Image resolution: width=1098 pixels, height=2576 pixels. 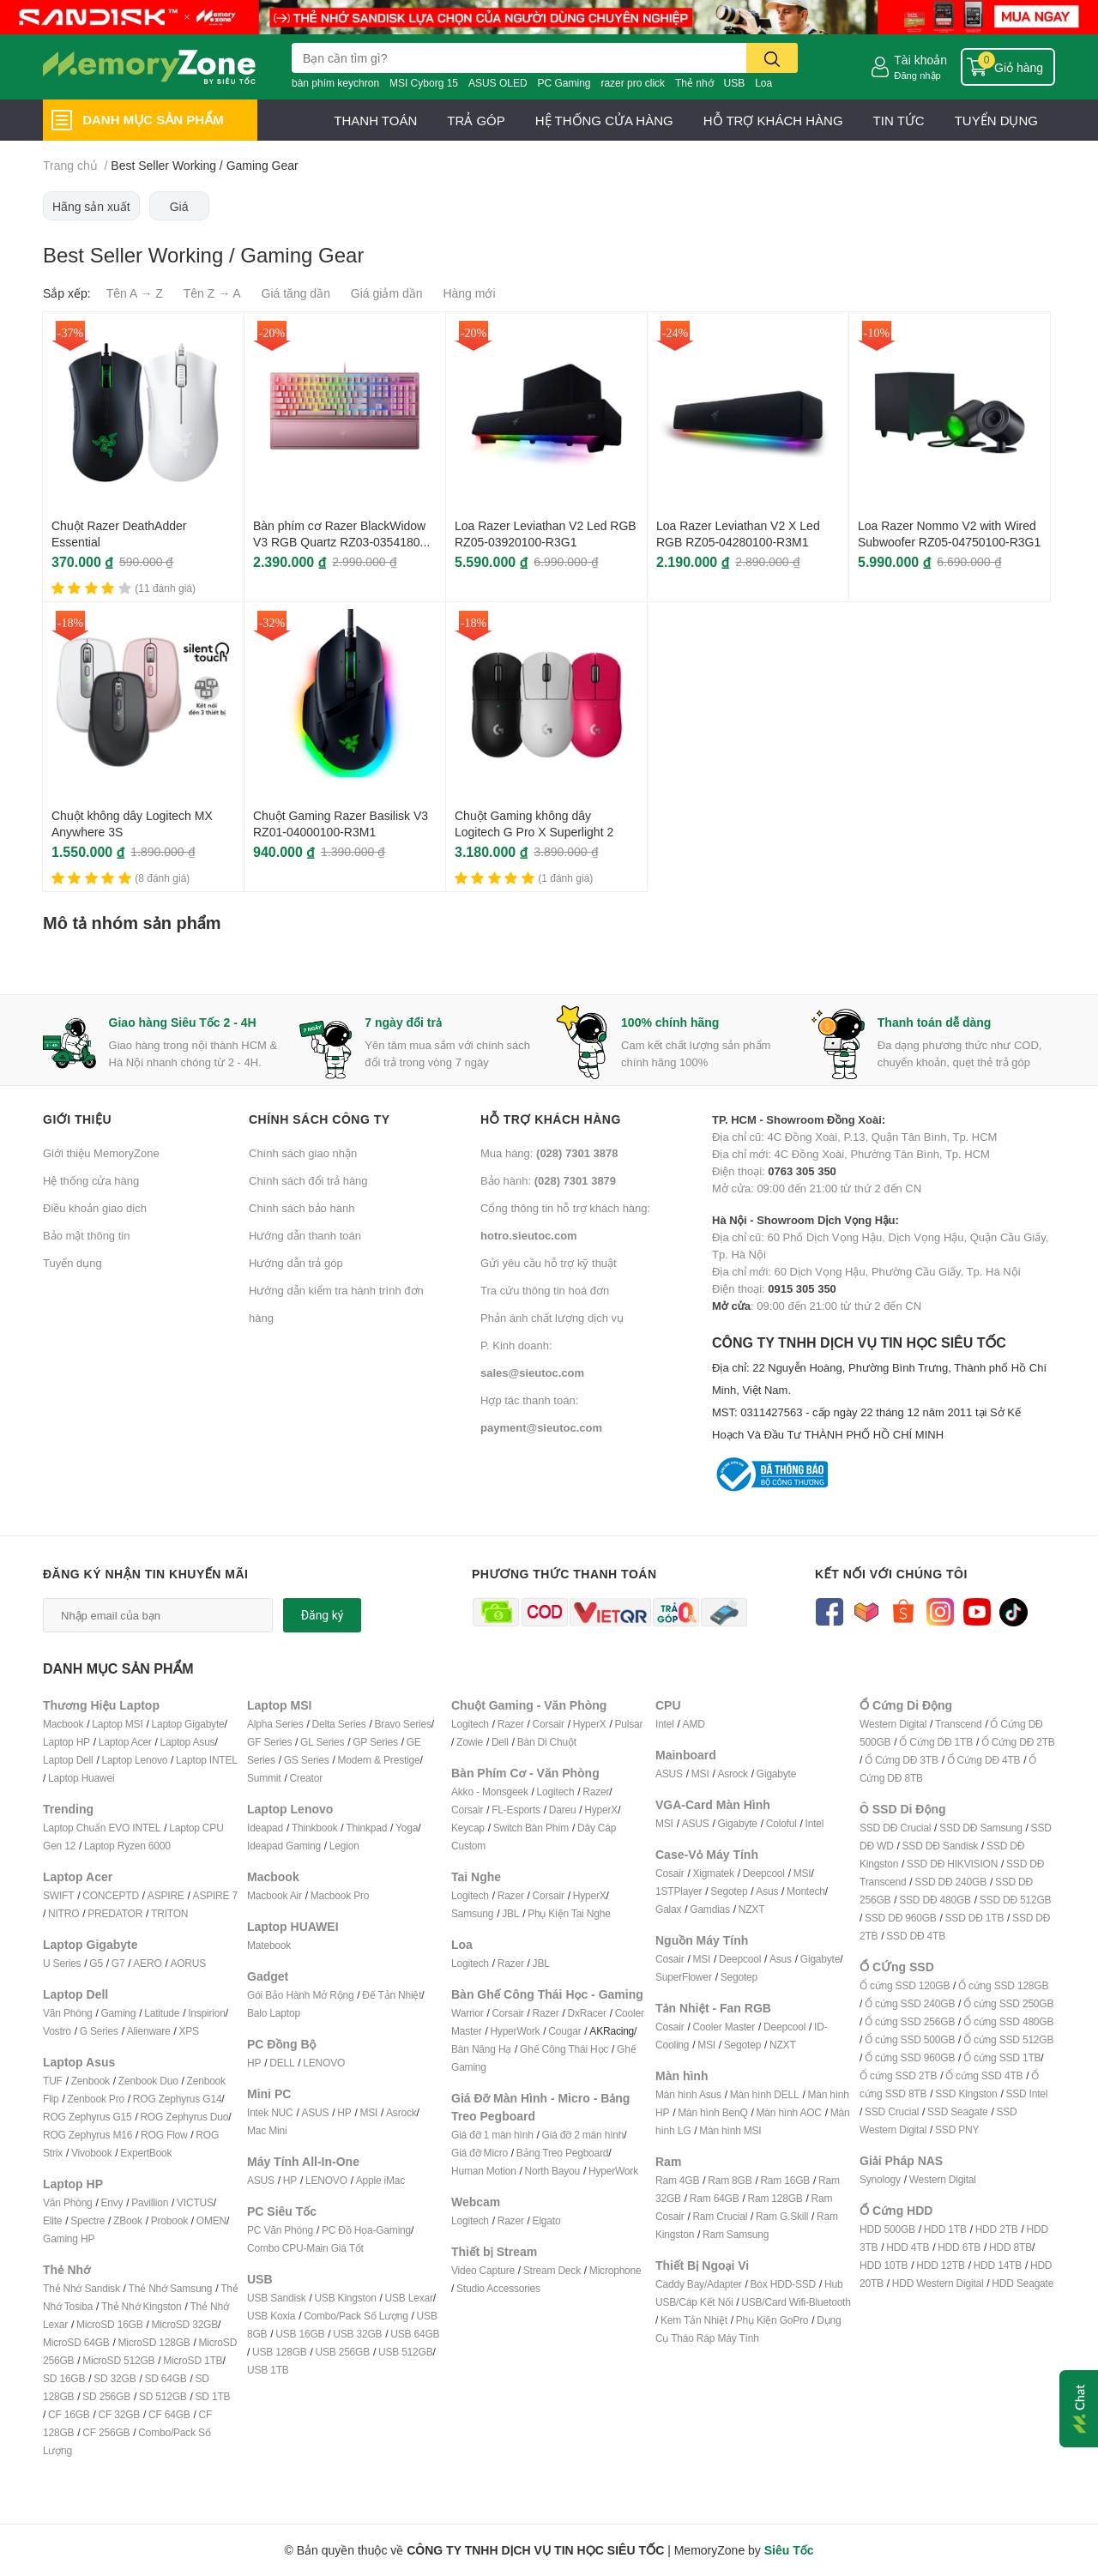 What do you see at coordinates (917, 75) in the screenshot?
I see `Đăng nhập` at bounding box center [917, 75].